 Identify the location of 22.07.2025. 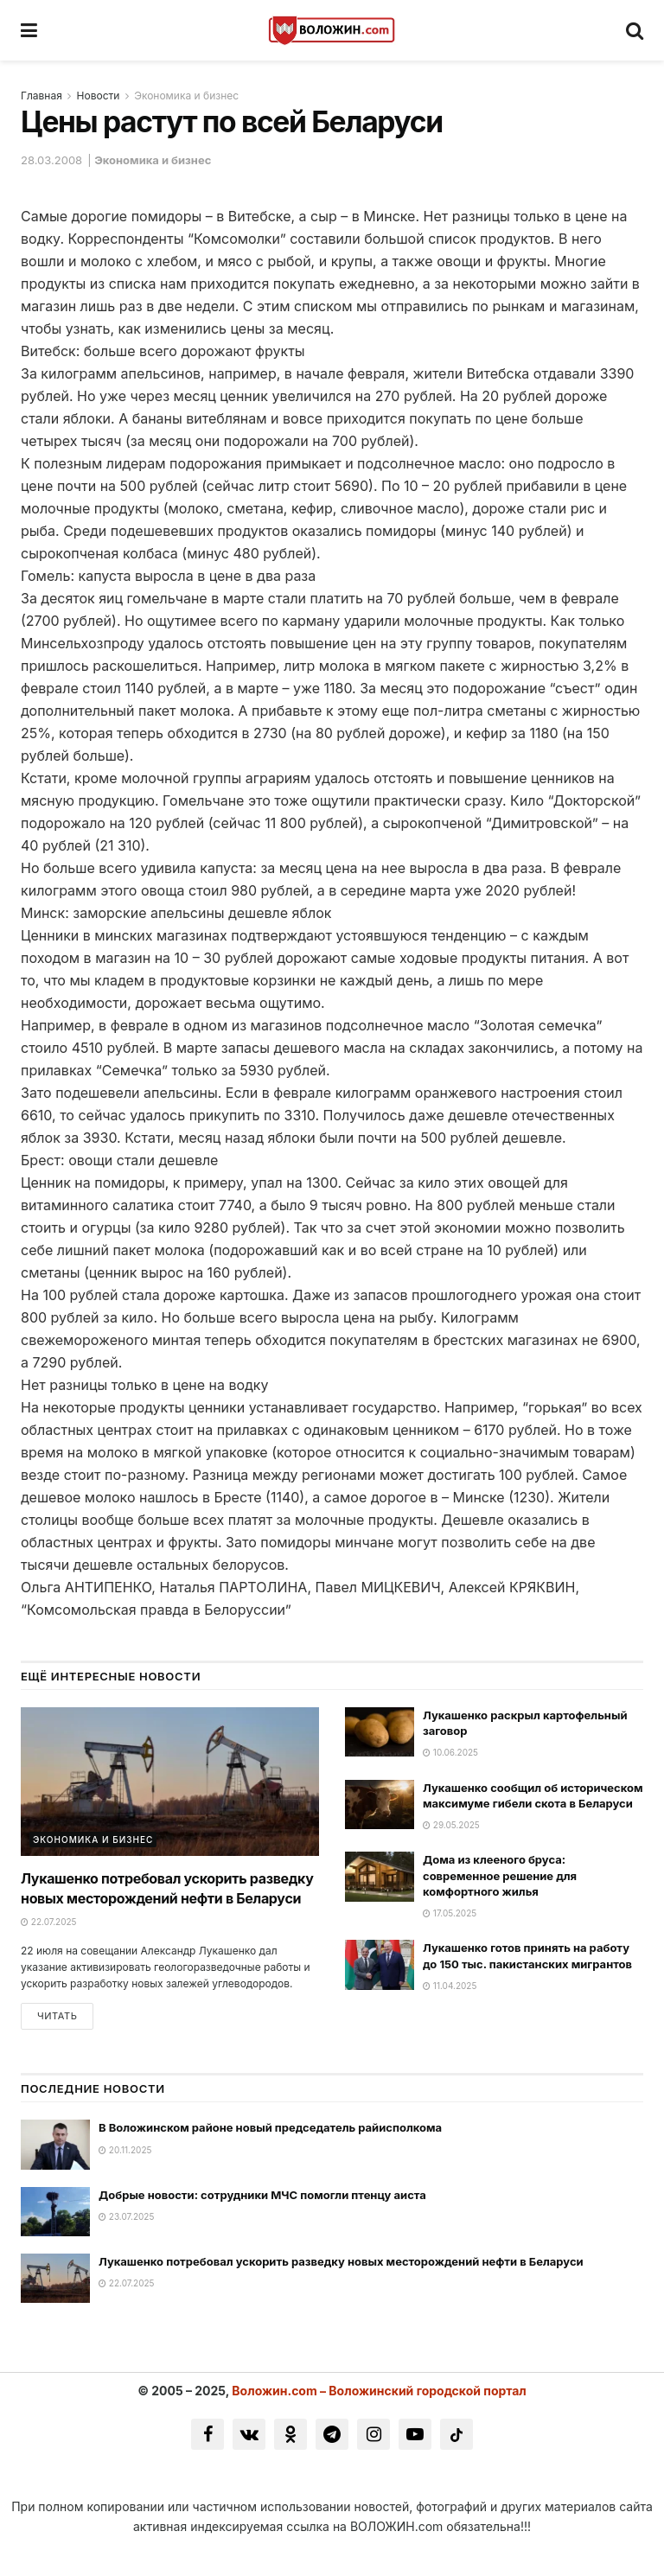
(48, 1921).